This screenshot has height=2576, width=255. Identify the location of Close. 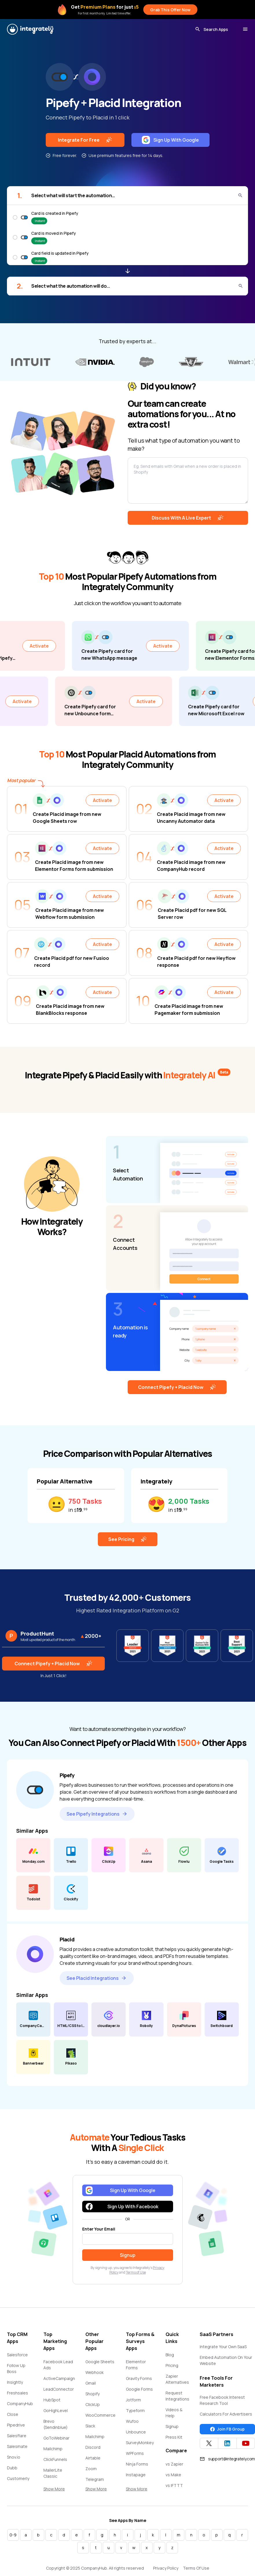
(12, 2414).